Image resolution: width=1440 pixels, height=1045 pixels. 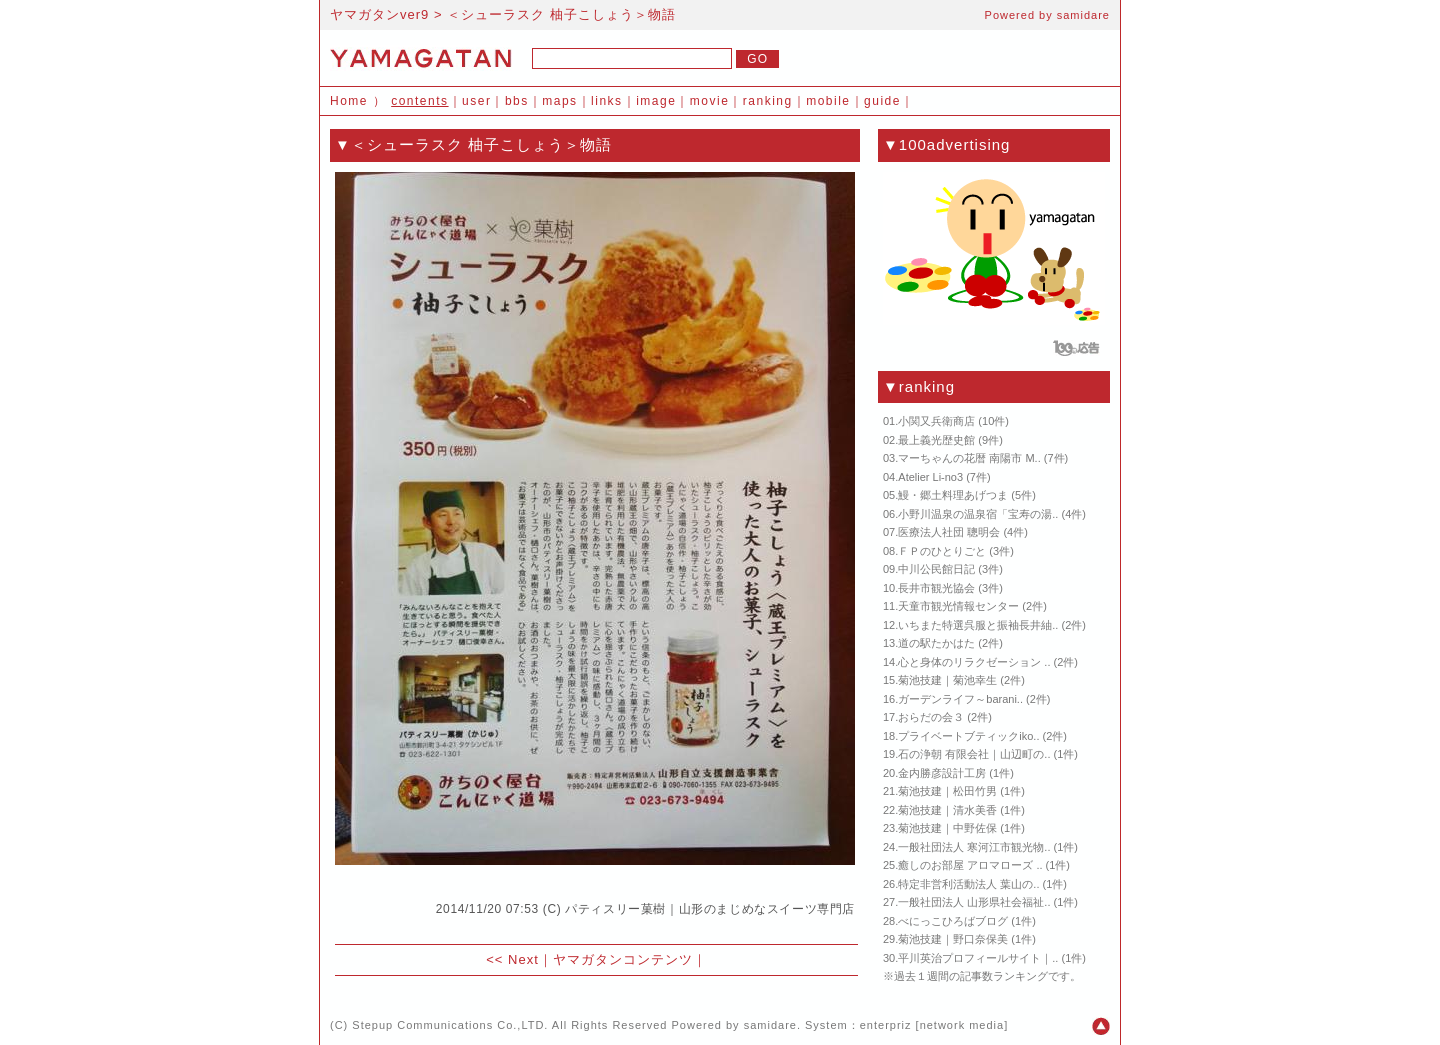 What do you see at coordinates (974, 662) in the screenshot?
I see `心と身体のリラクゼーション ..` at bounding box center [974, 662].